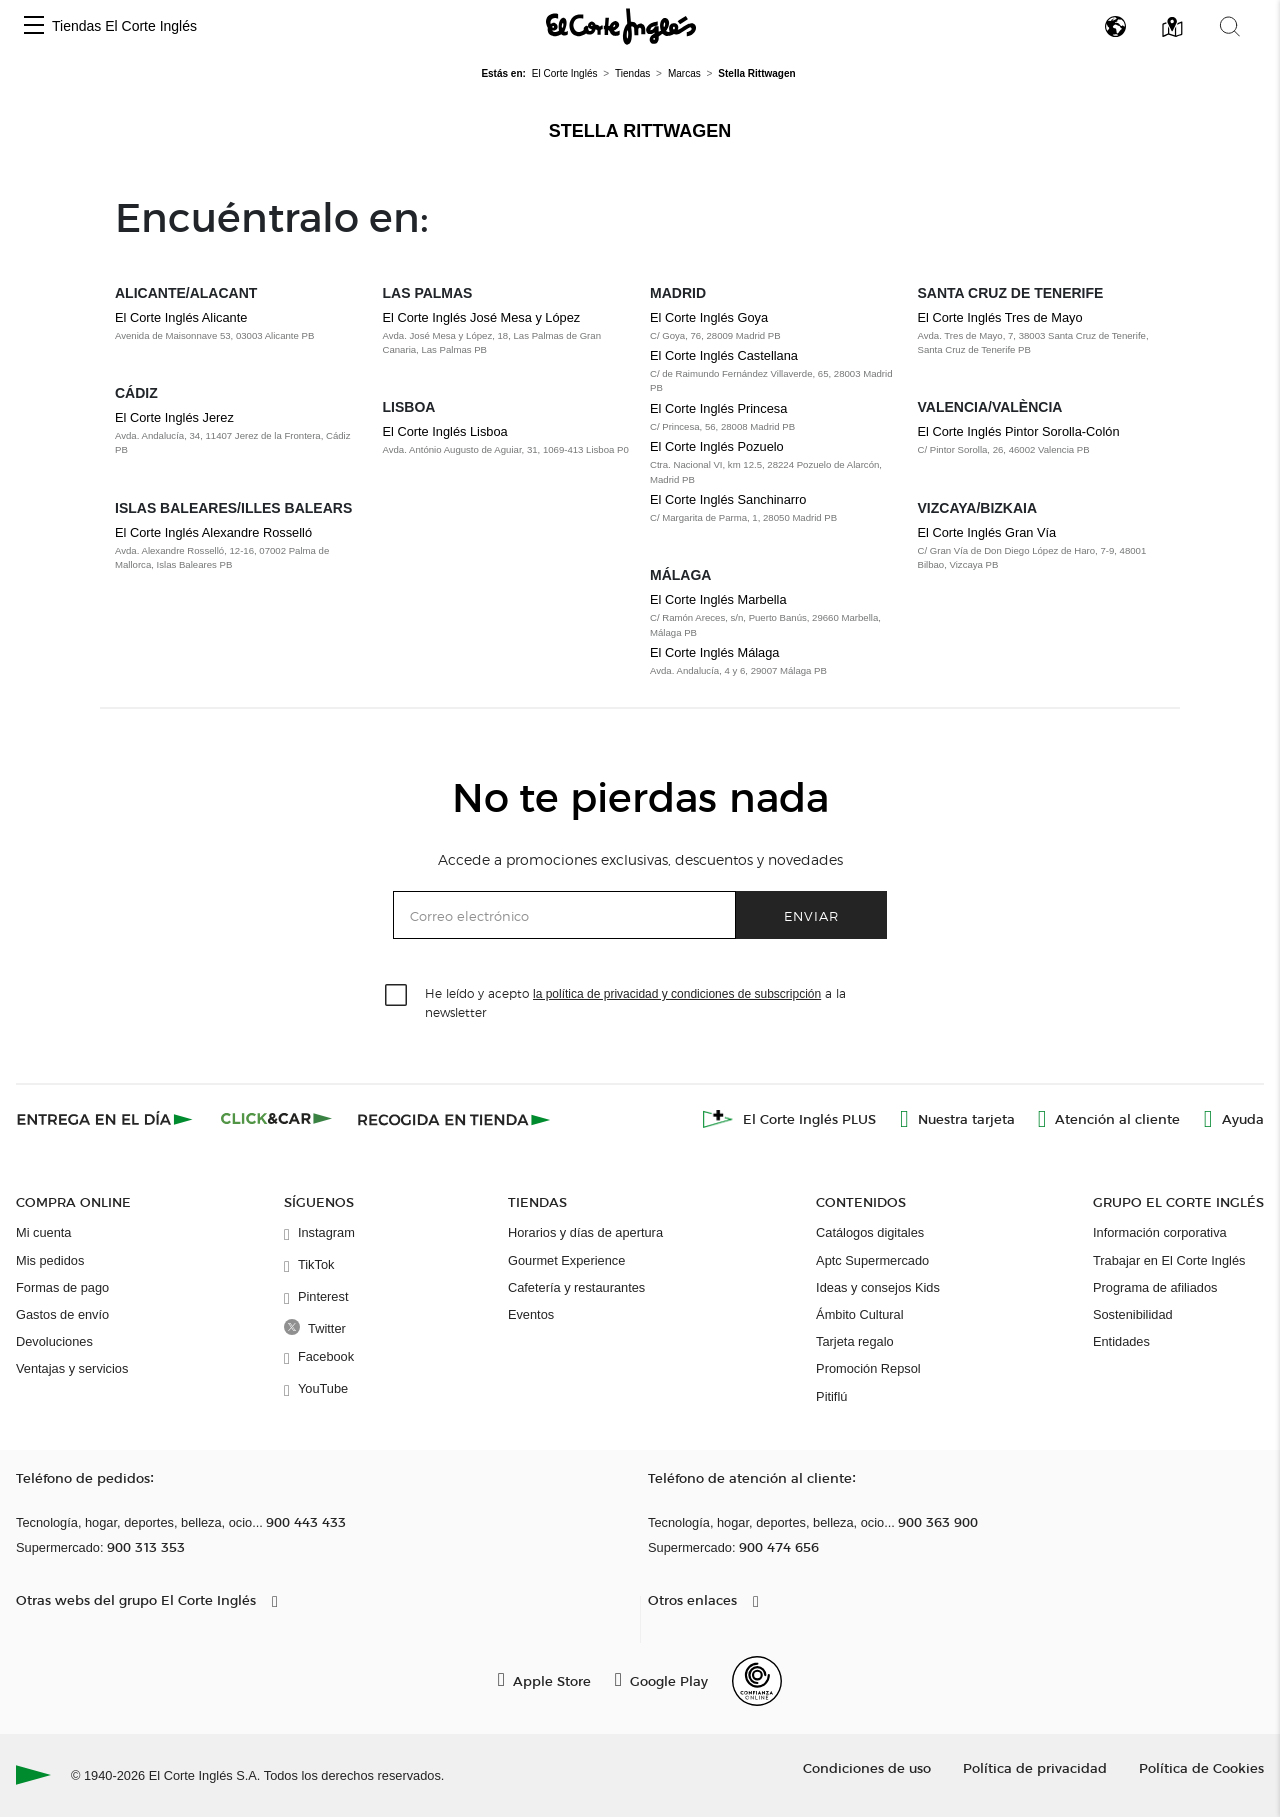 This screenshot has height=1817, width=1280. I want to click on [Click & Express], so click(106, 1119).